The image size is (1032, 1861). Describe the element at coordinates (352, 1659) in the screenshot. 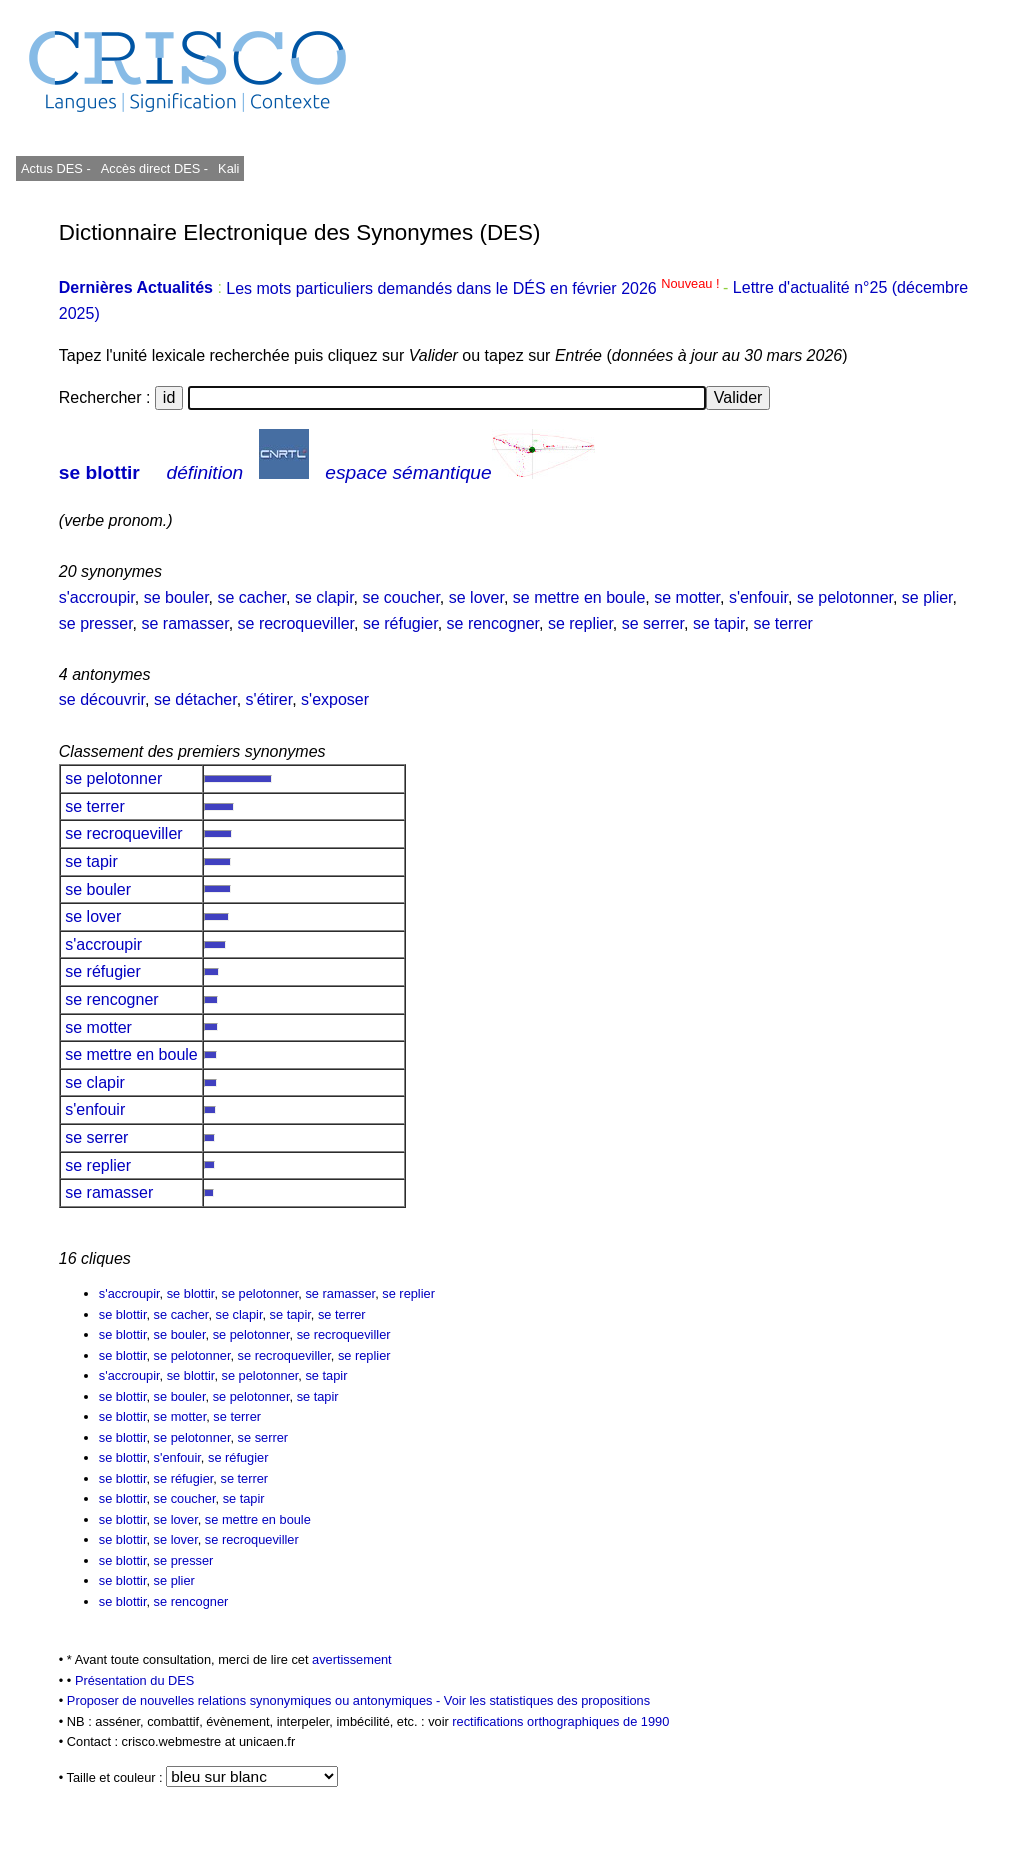

I see `avertissement` at that location.